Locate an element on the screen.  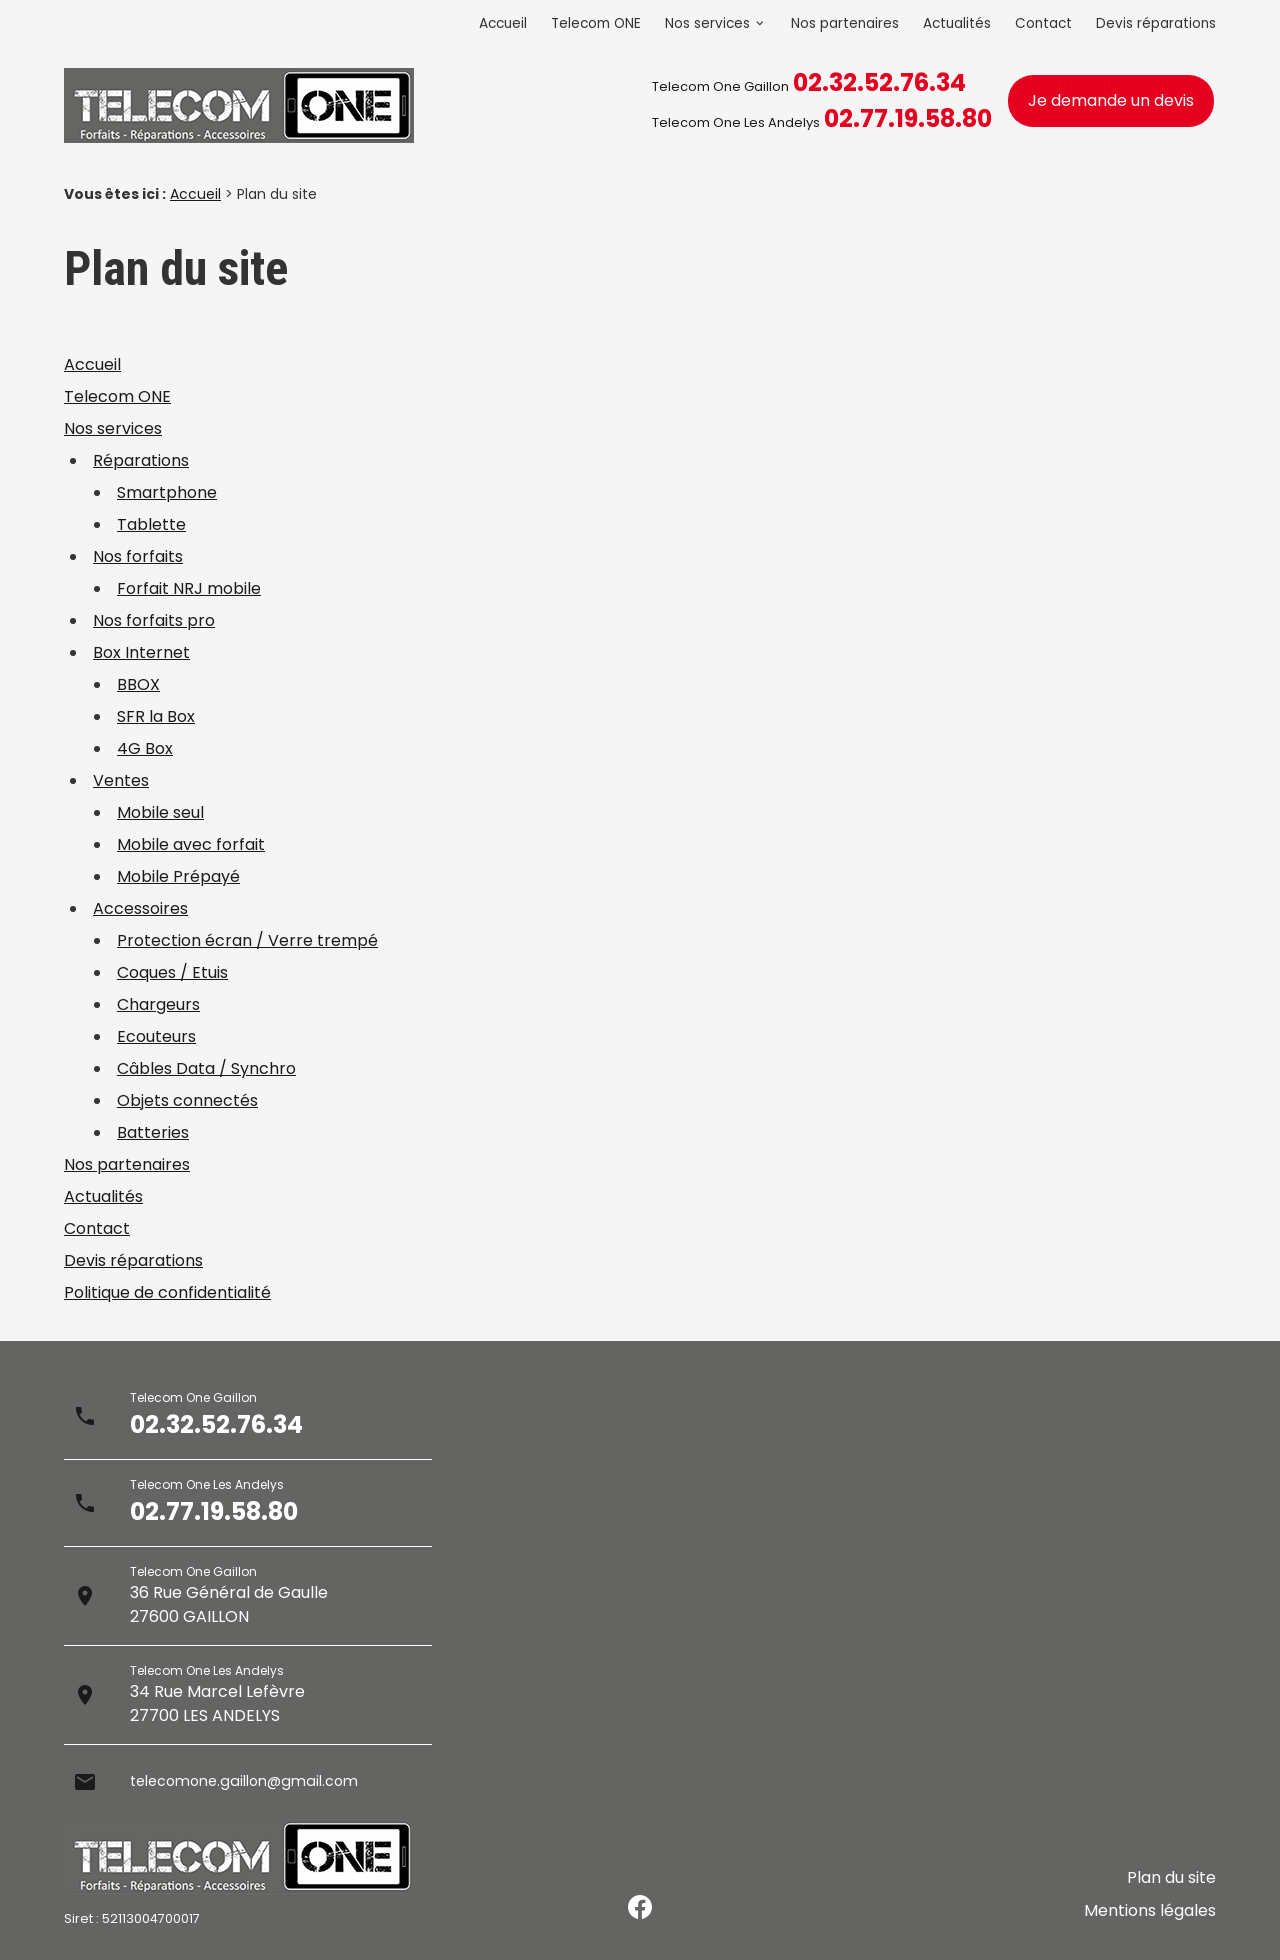
Chargeurs is located at coordinates (158, 1004).